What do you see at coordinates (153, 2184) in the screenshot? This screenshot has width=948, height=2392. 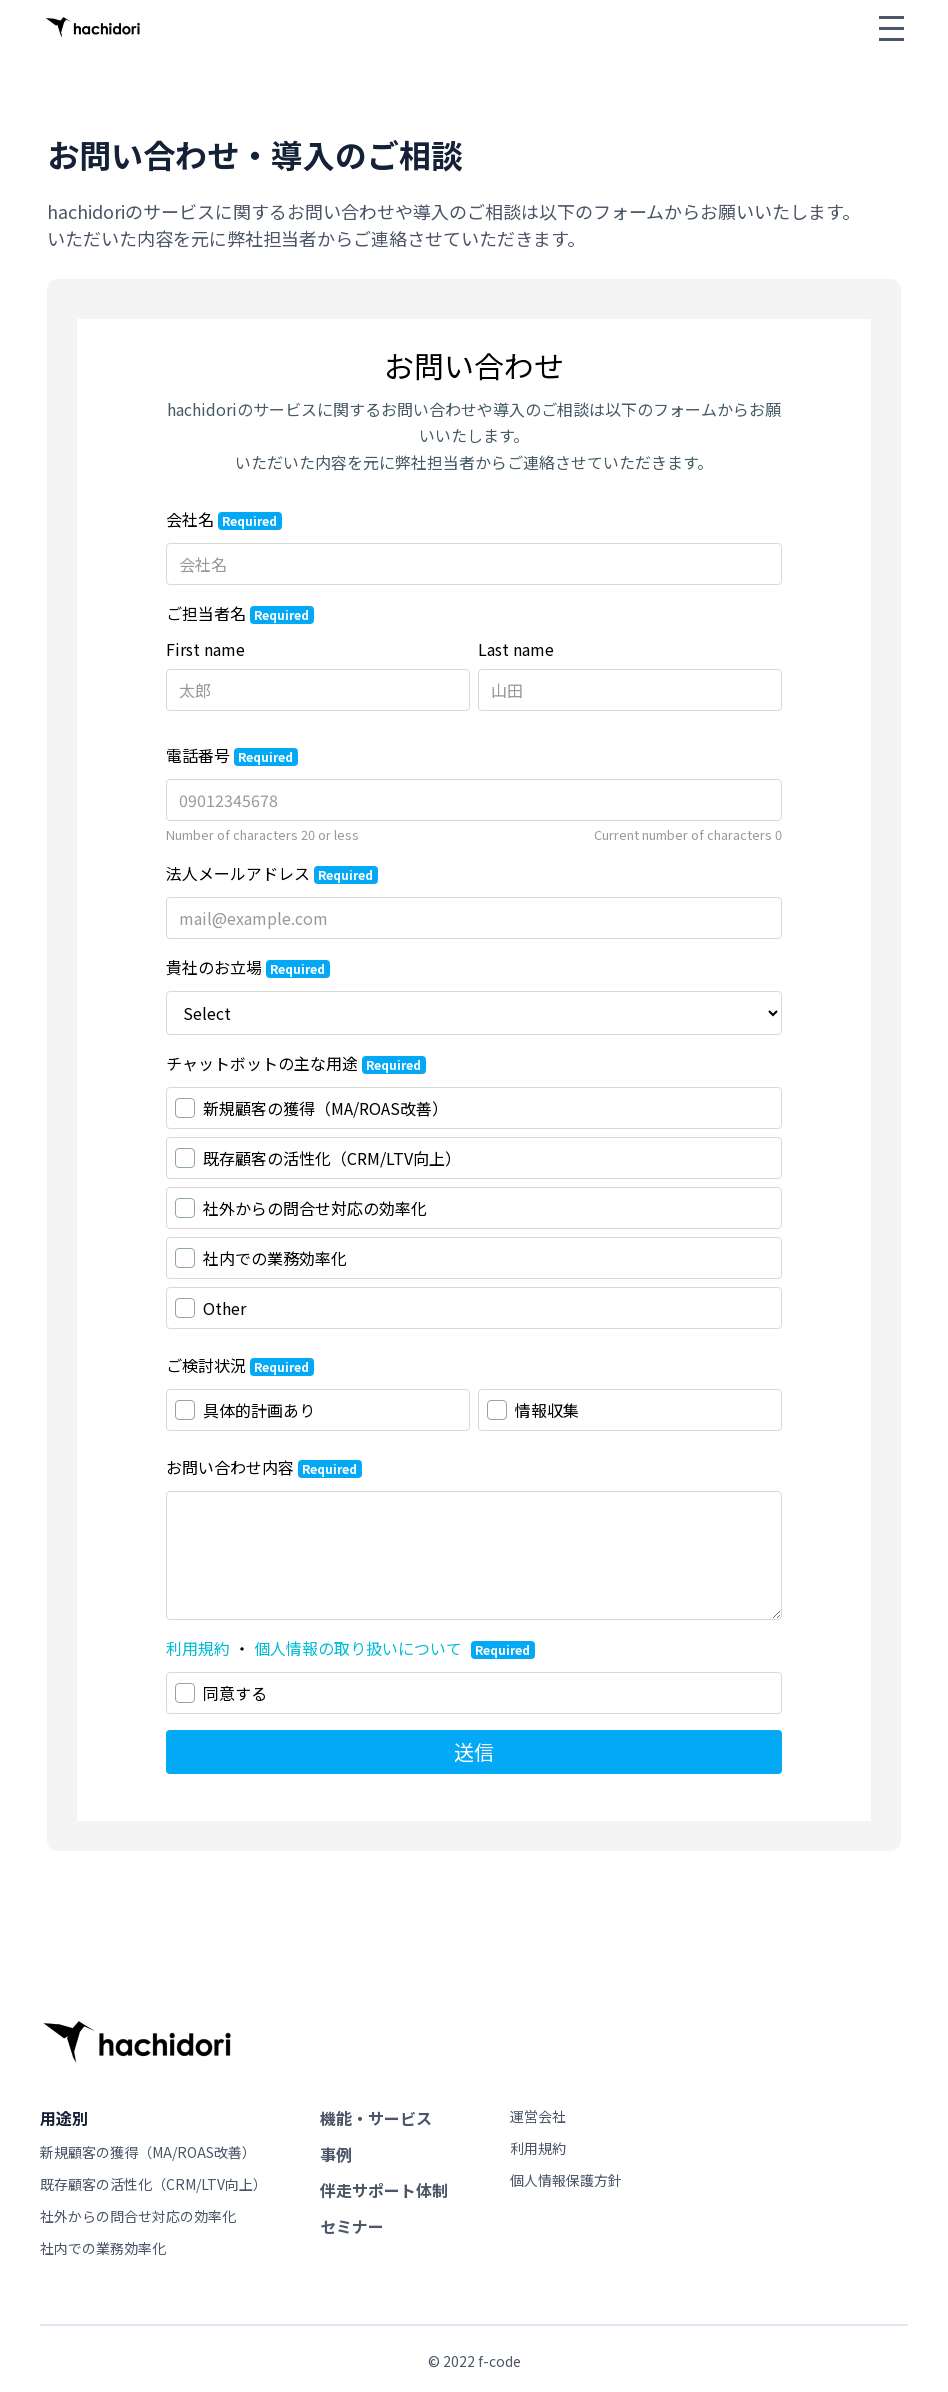 I see `既存顧客の活性化（CRM/LTV向上）` at bounding box center [153, 2184].